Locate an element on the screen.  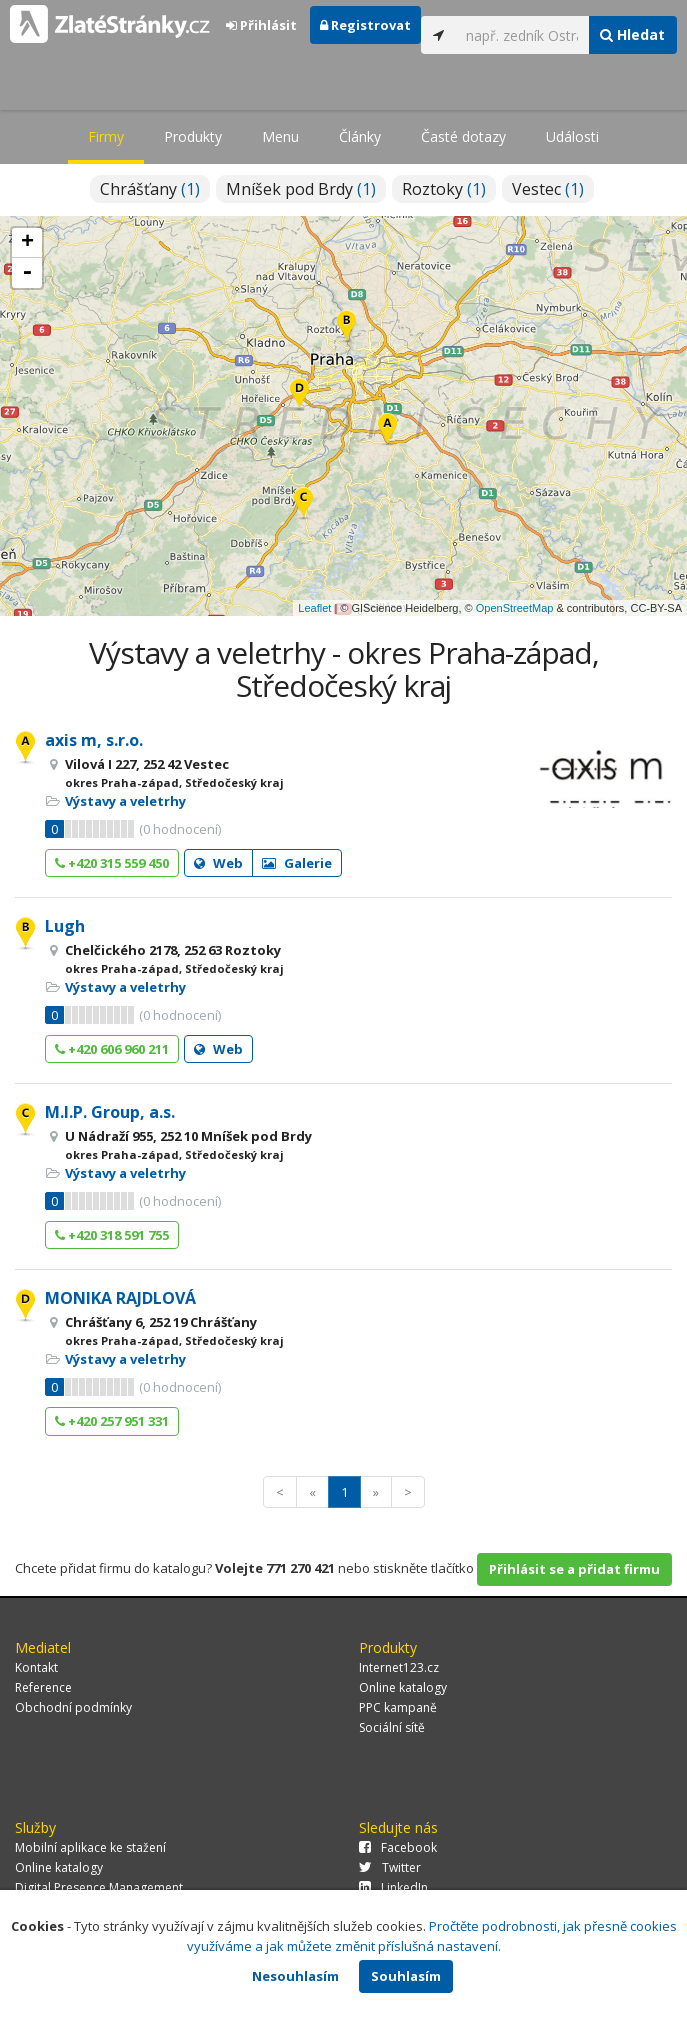
Internet123.cz is located at coordinates (399, 1667).